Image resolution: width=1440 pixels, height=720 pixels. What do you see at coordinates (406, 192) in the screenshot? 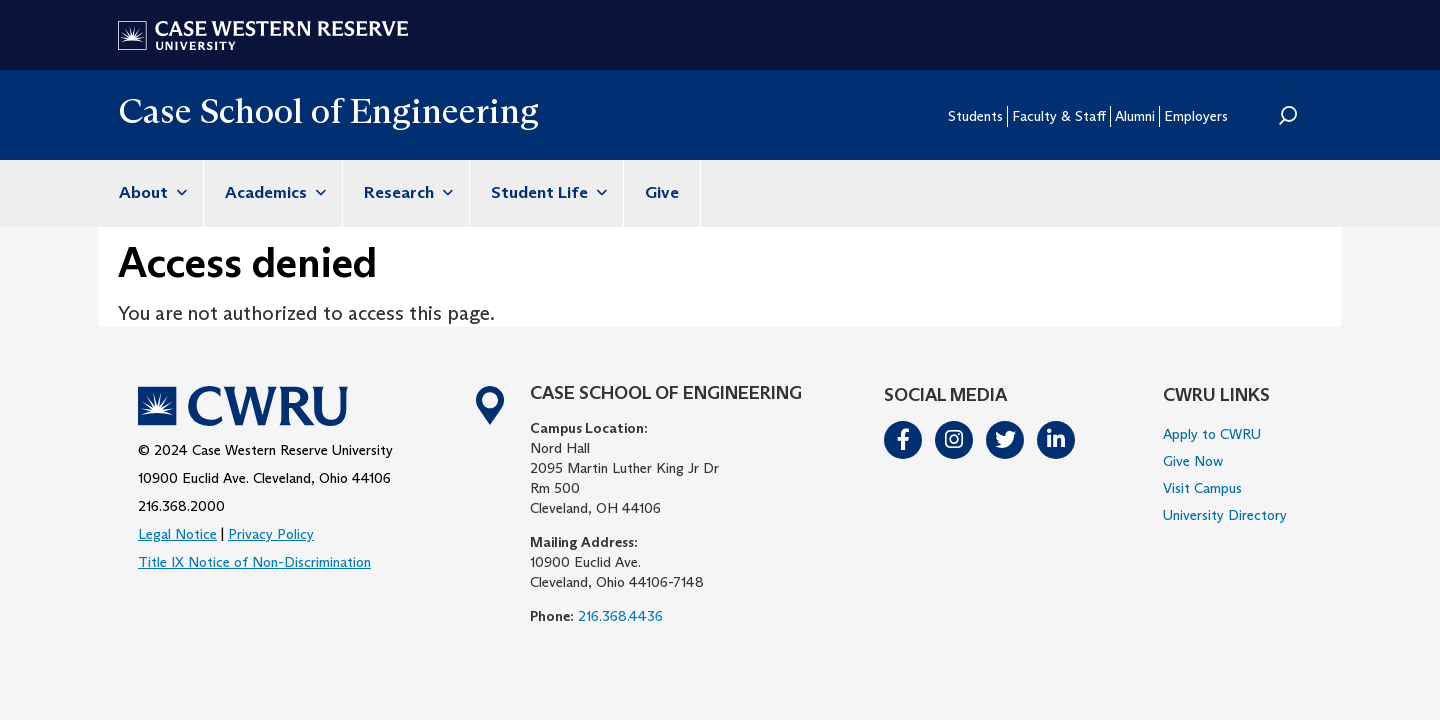
I see `Research` at bounding box center [406, 192].